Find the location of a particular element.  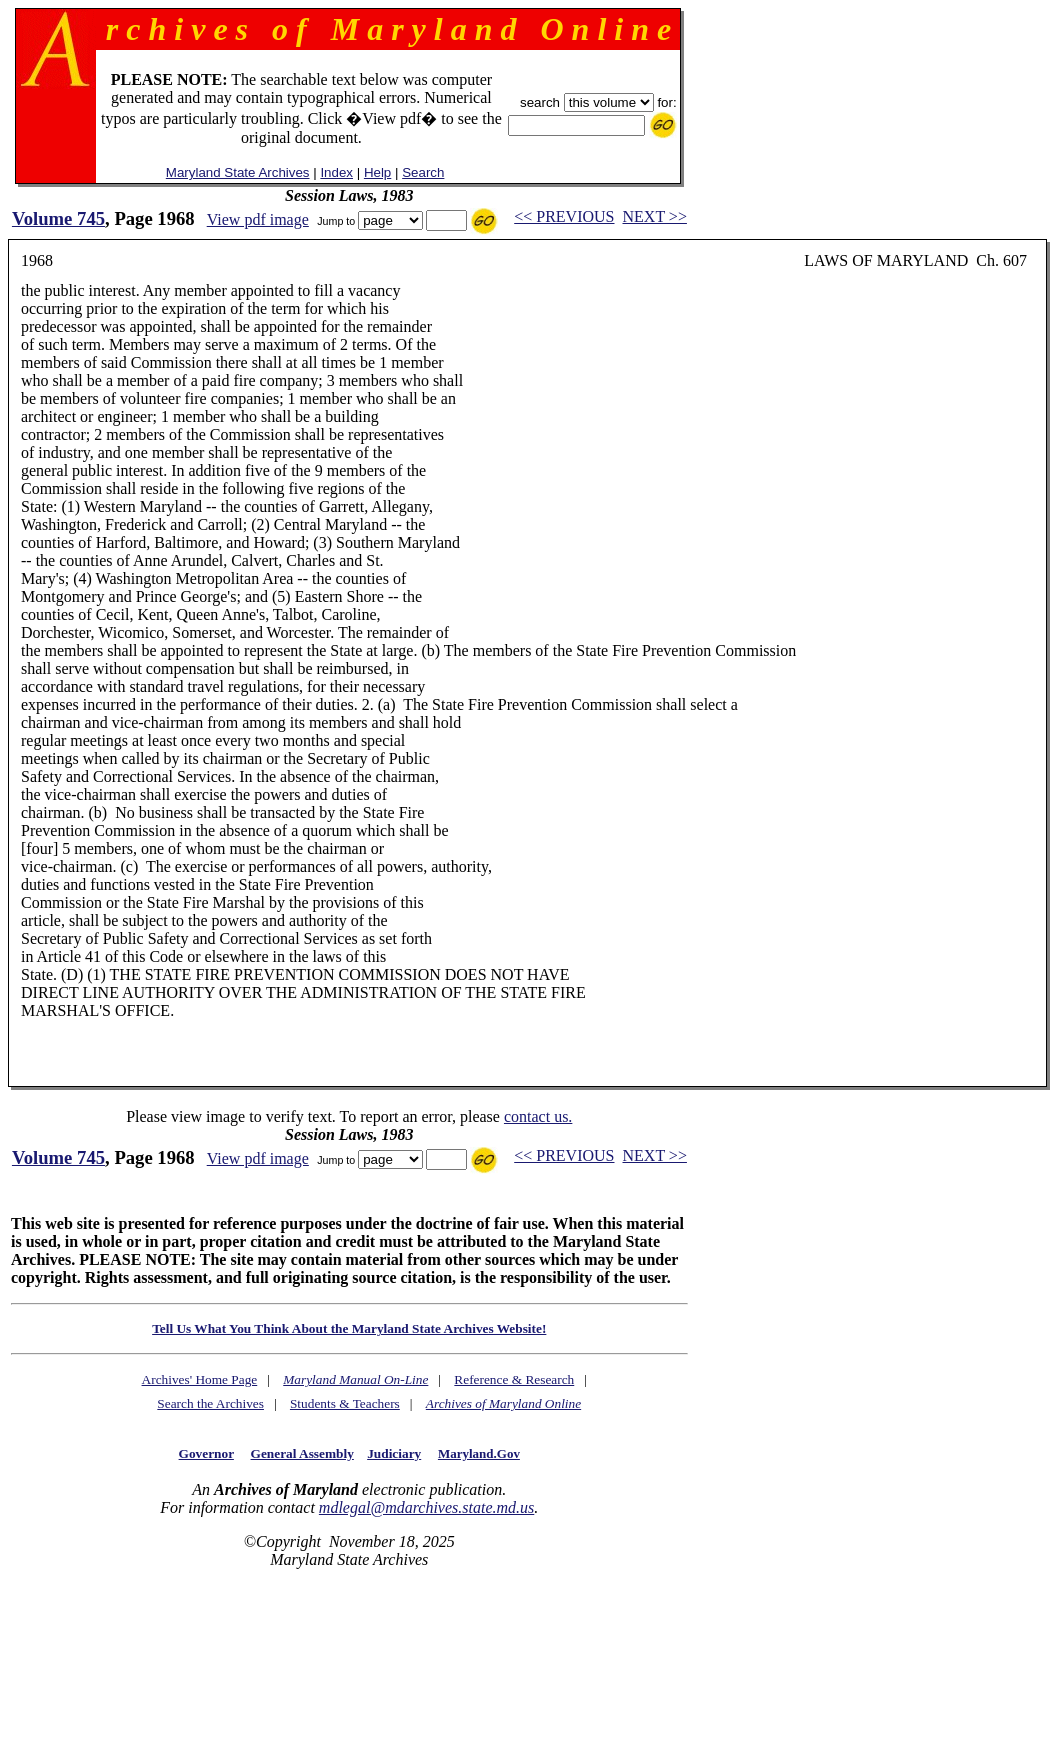

NEXT >> is located at coordinates (655, 216).